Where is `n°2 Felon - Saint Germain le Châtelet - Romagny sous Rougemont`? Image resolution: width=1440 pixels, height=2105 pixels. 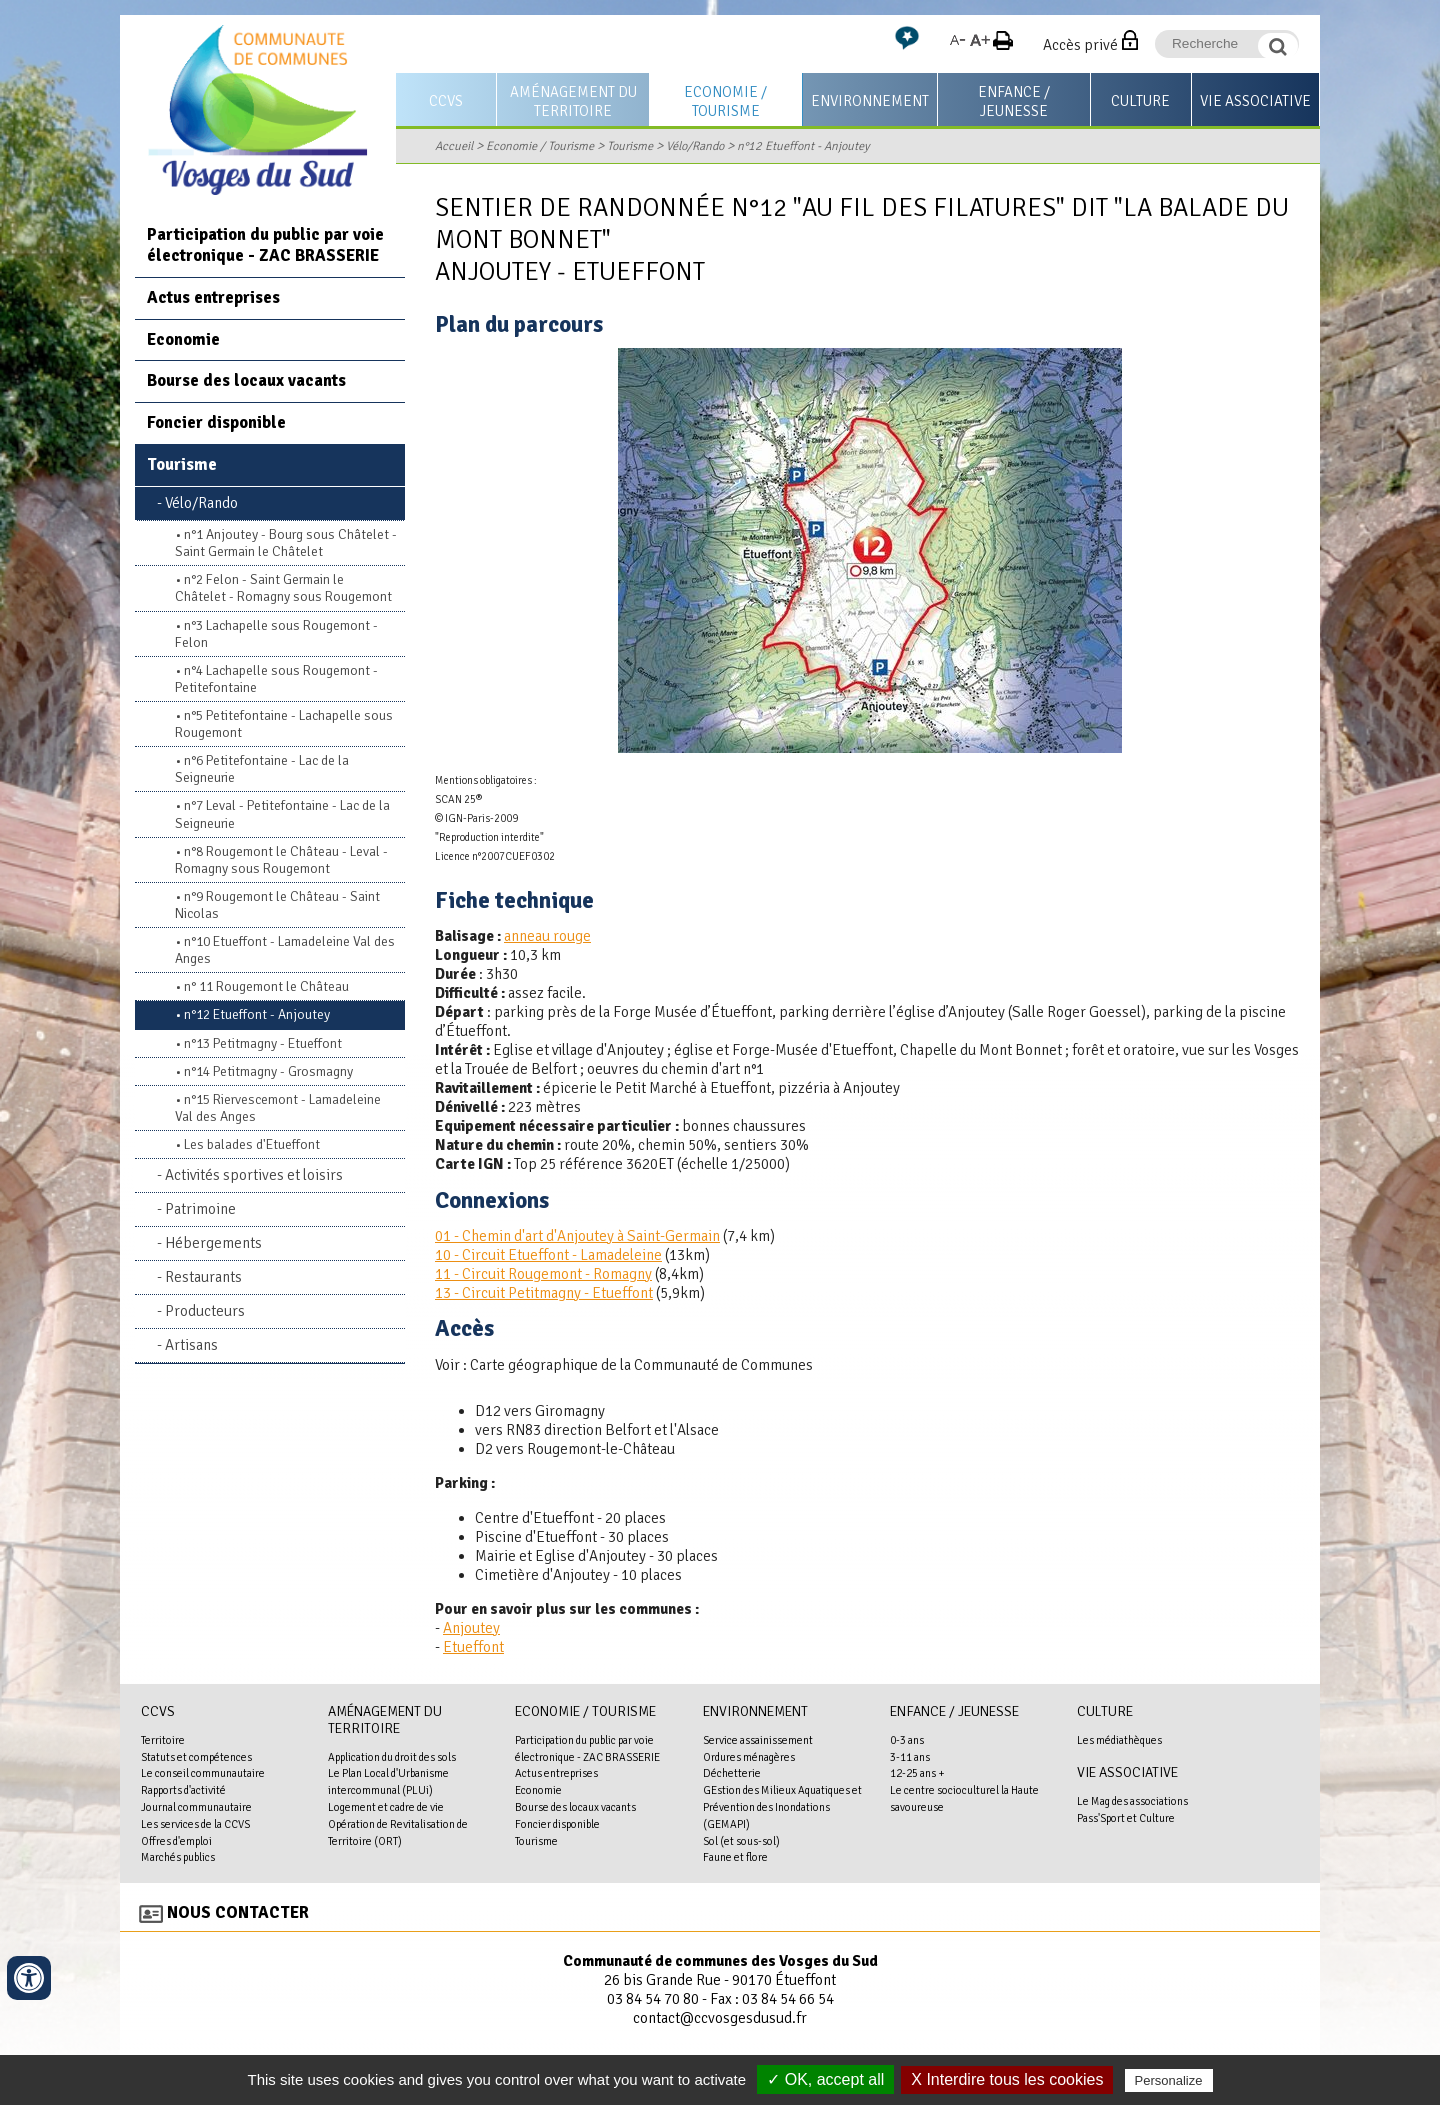 n°2 Felon - Saint Germain le Châtelet - Romagny sous Rougemont is located at coordinates (283, 588).